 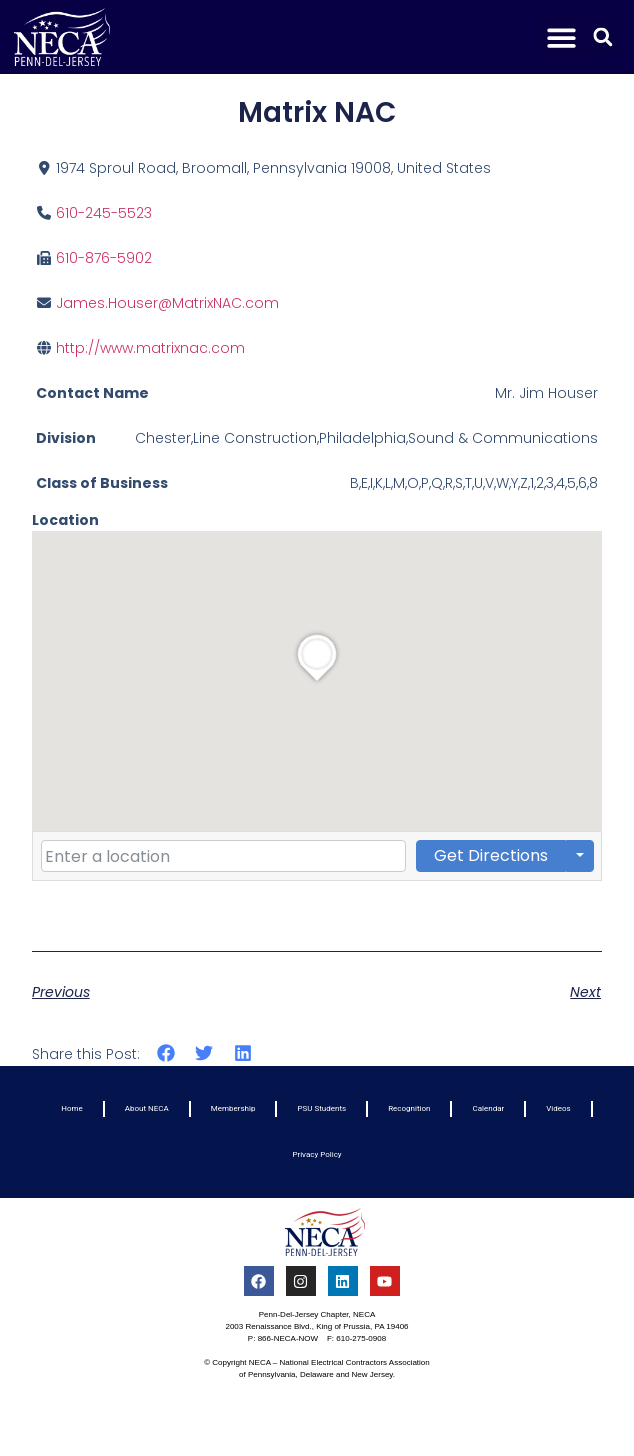 What do you see at coordinates (316, 1154) in the screenshot?
I see `Privacy Policy` at bounding box center [316, 1154].